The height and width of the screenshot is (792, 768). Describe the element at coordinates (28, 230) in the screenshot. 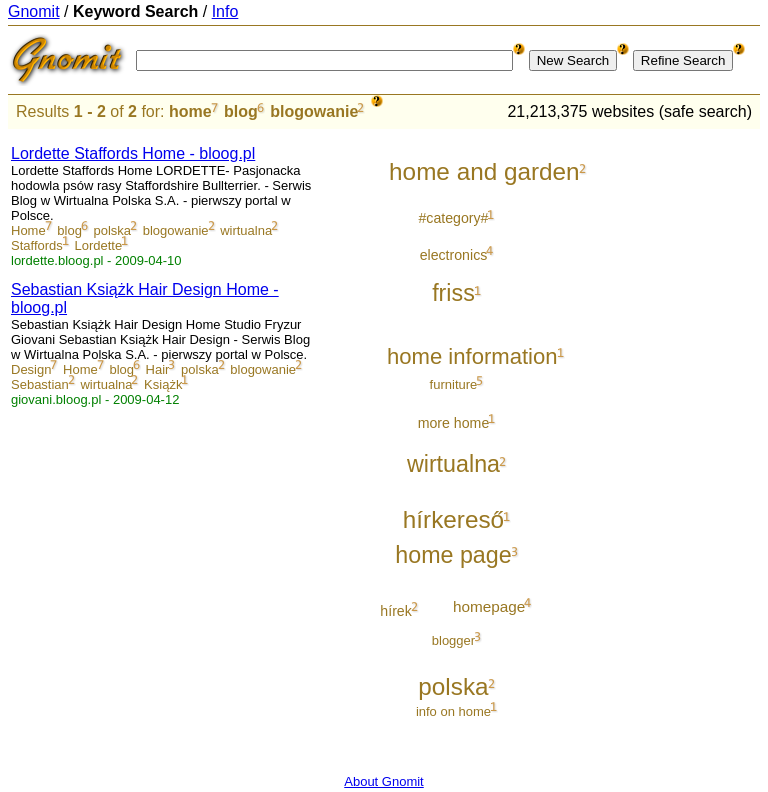

I see `Home` at that location.